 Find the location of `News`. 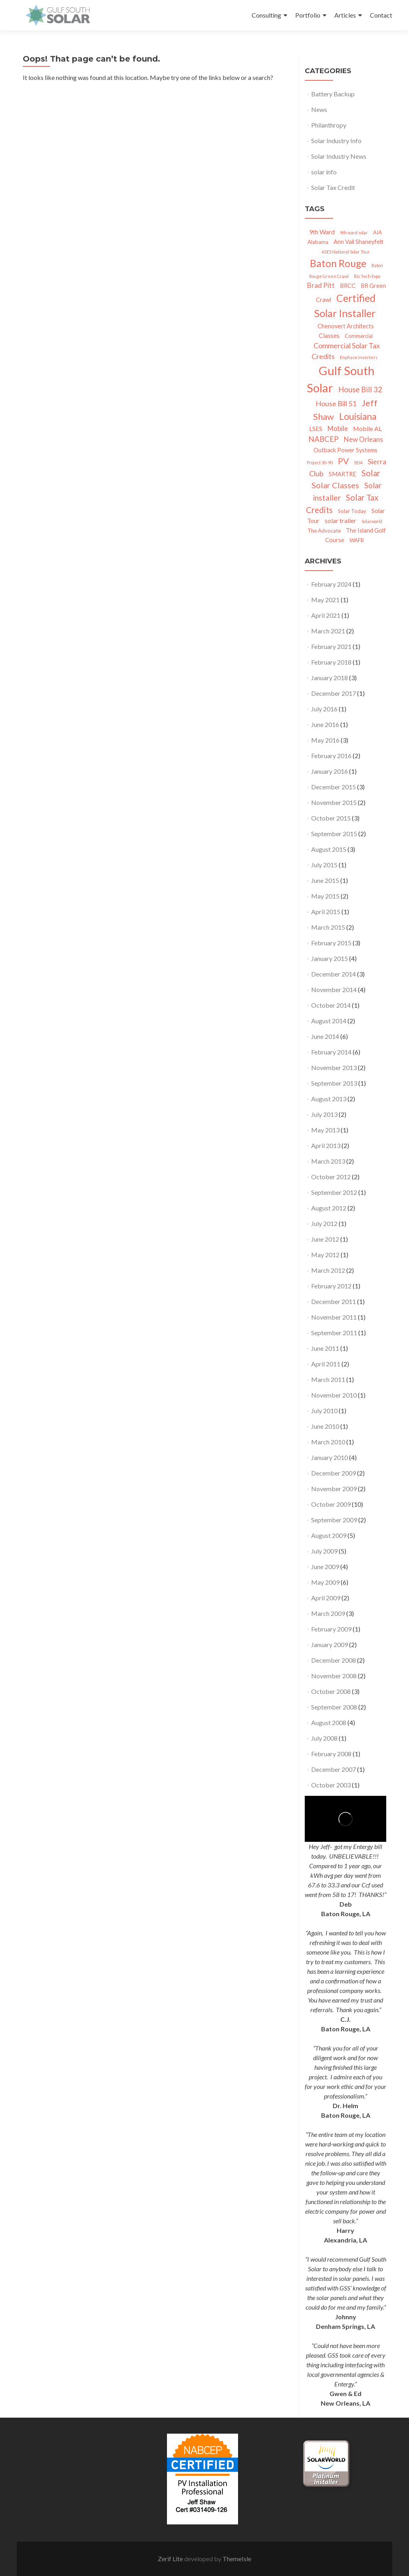

News is located at coordinates (319, 109).